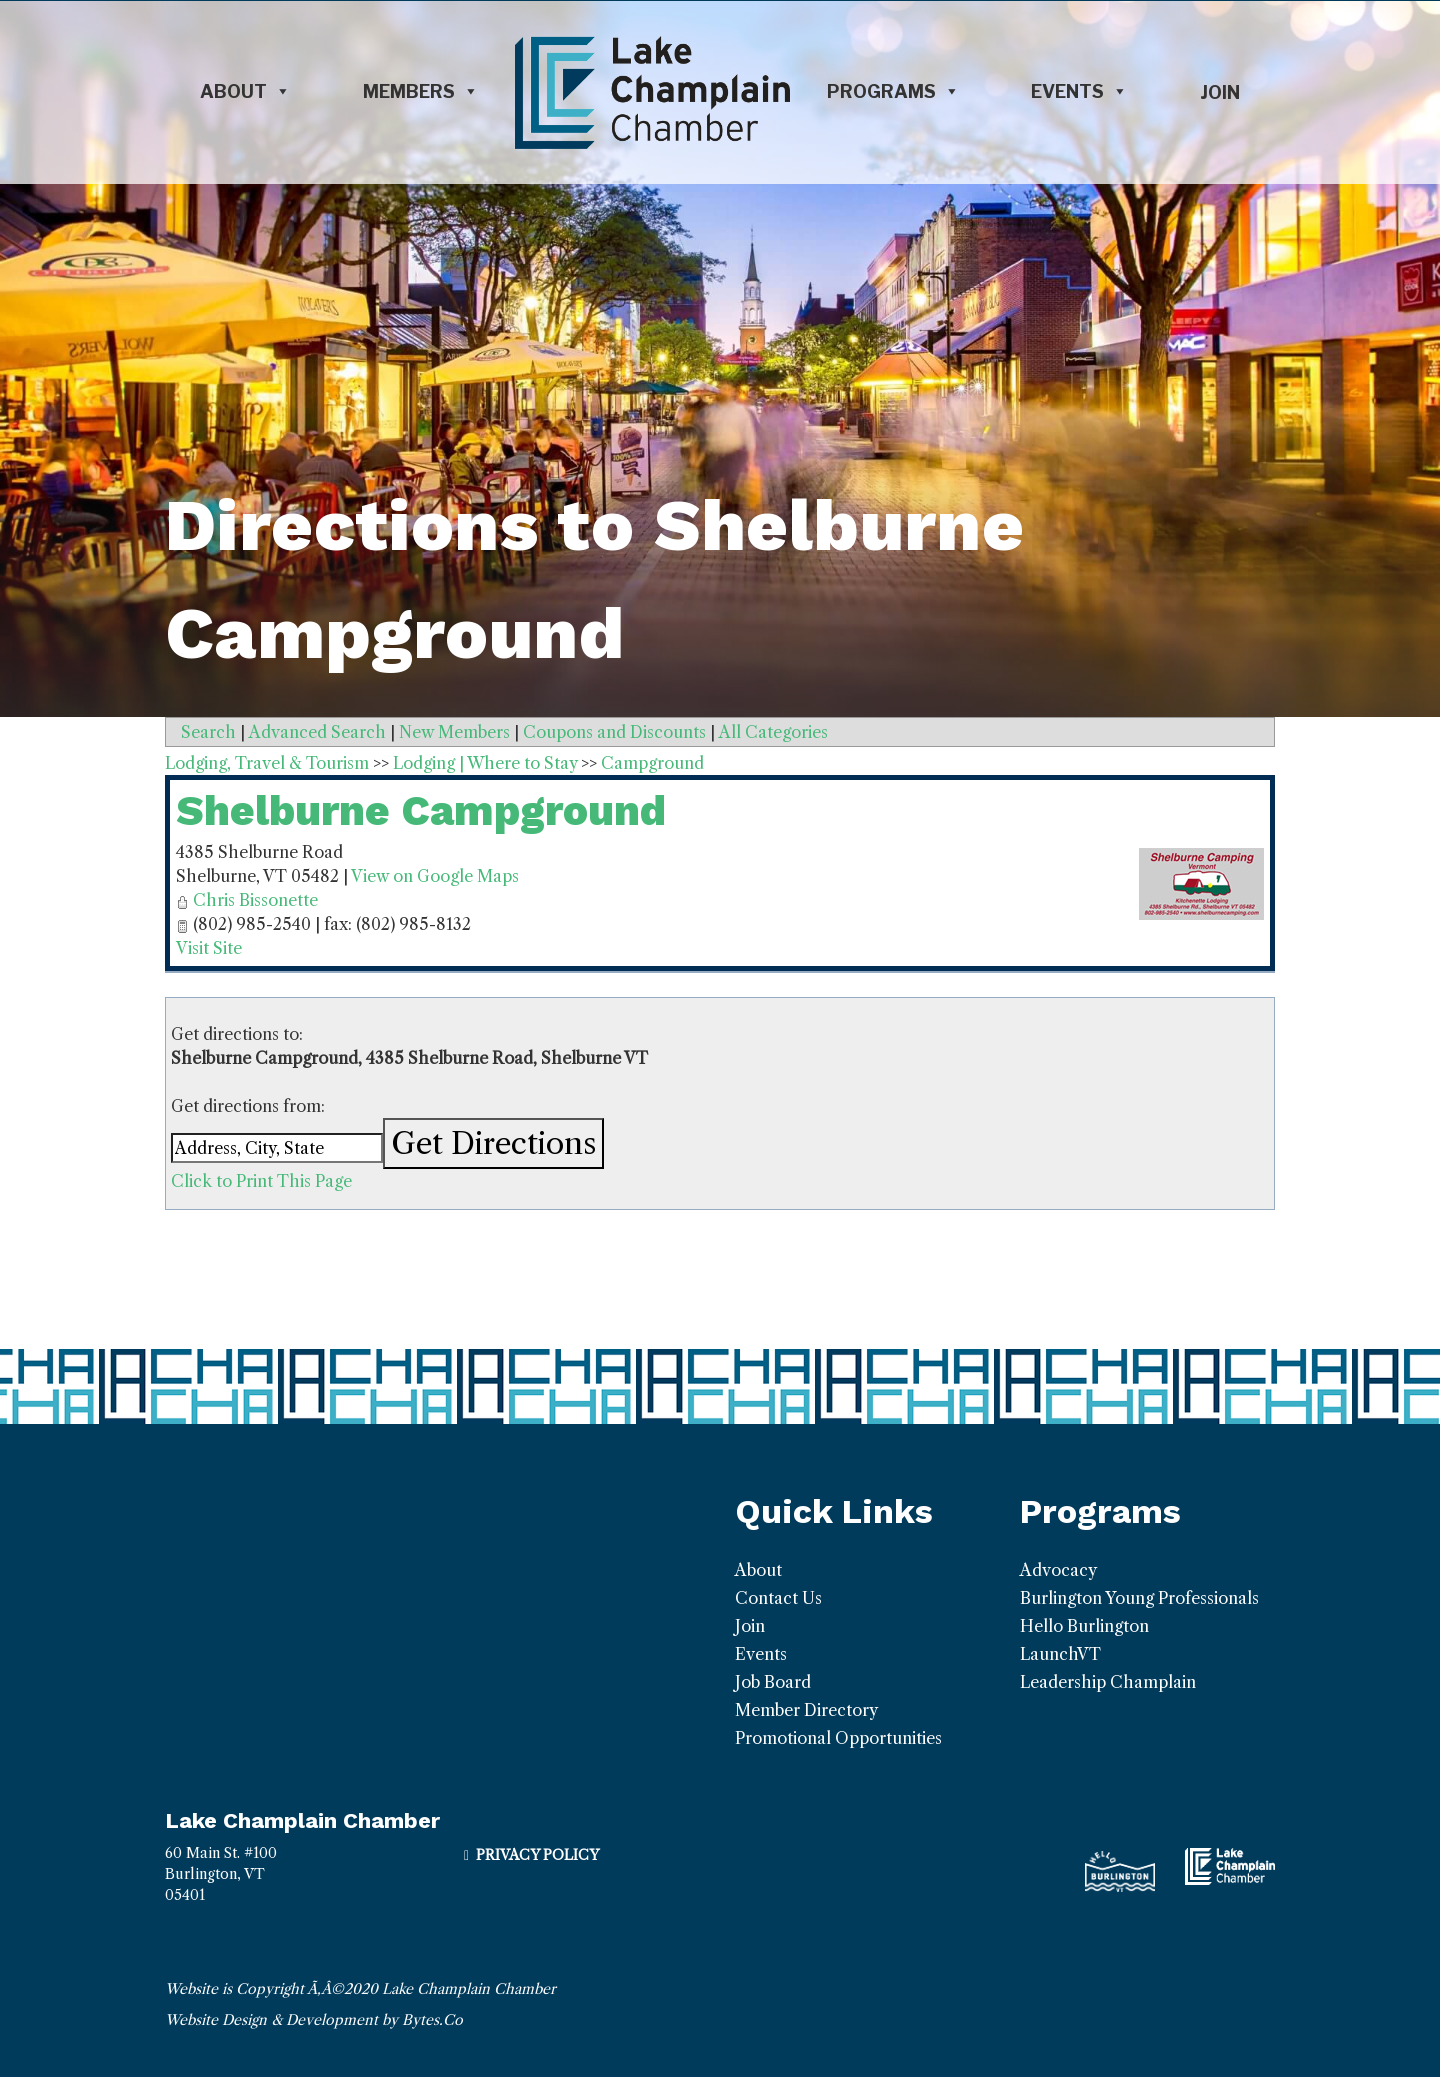 Image resolution: width=1440 pixels, height=2077 pixels. I want to click on View on Google Maps, so click(435, 876).